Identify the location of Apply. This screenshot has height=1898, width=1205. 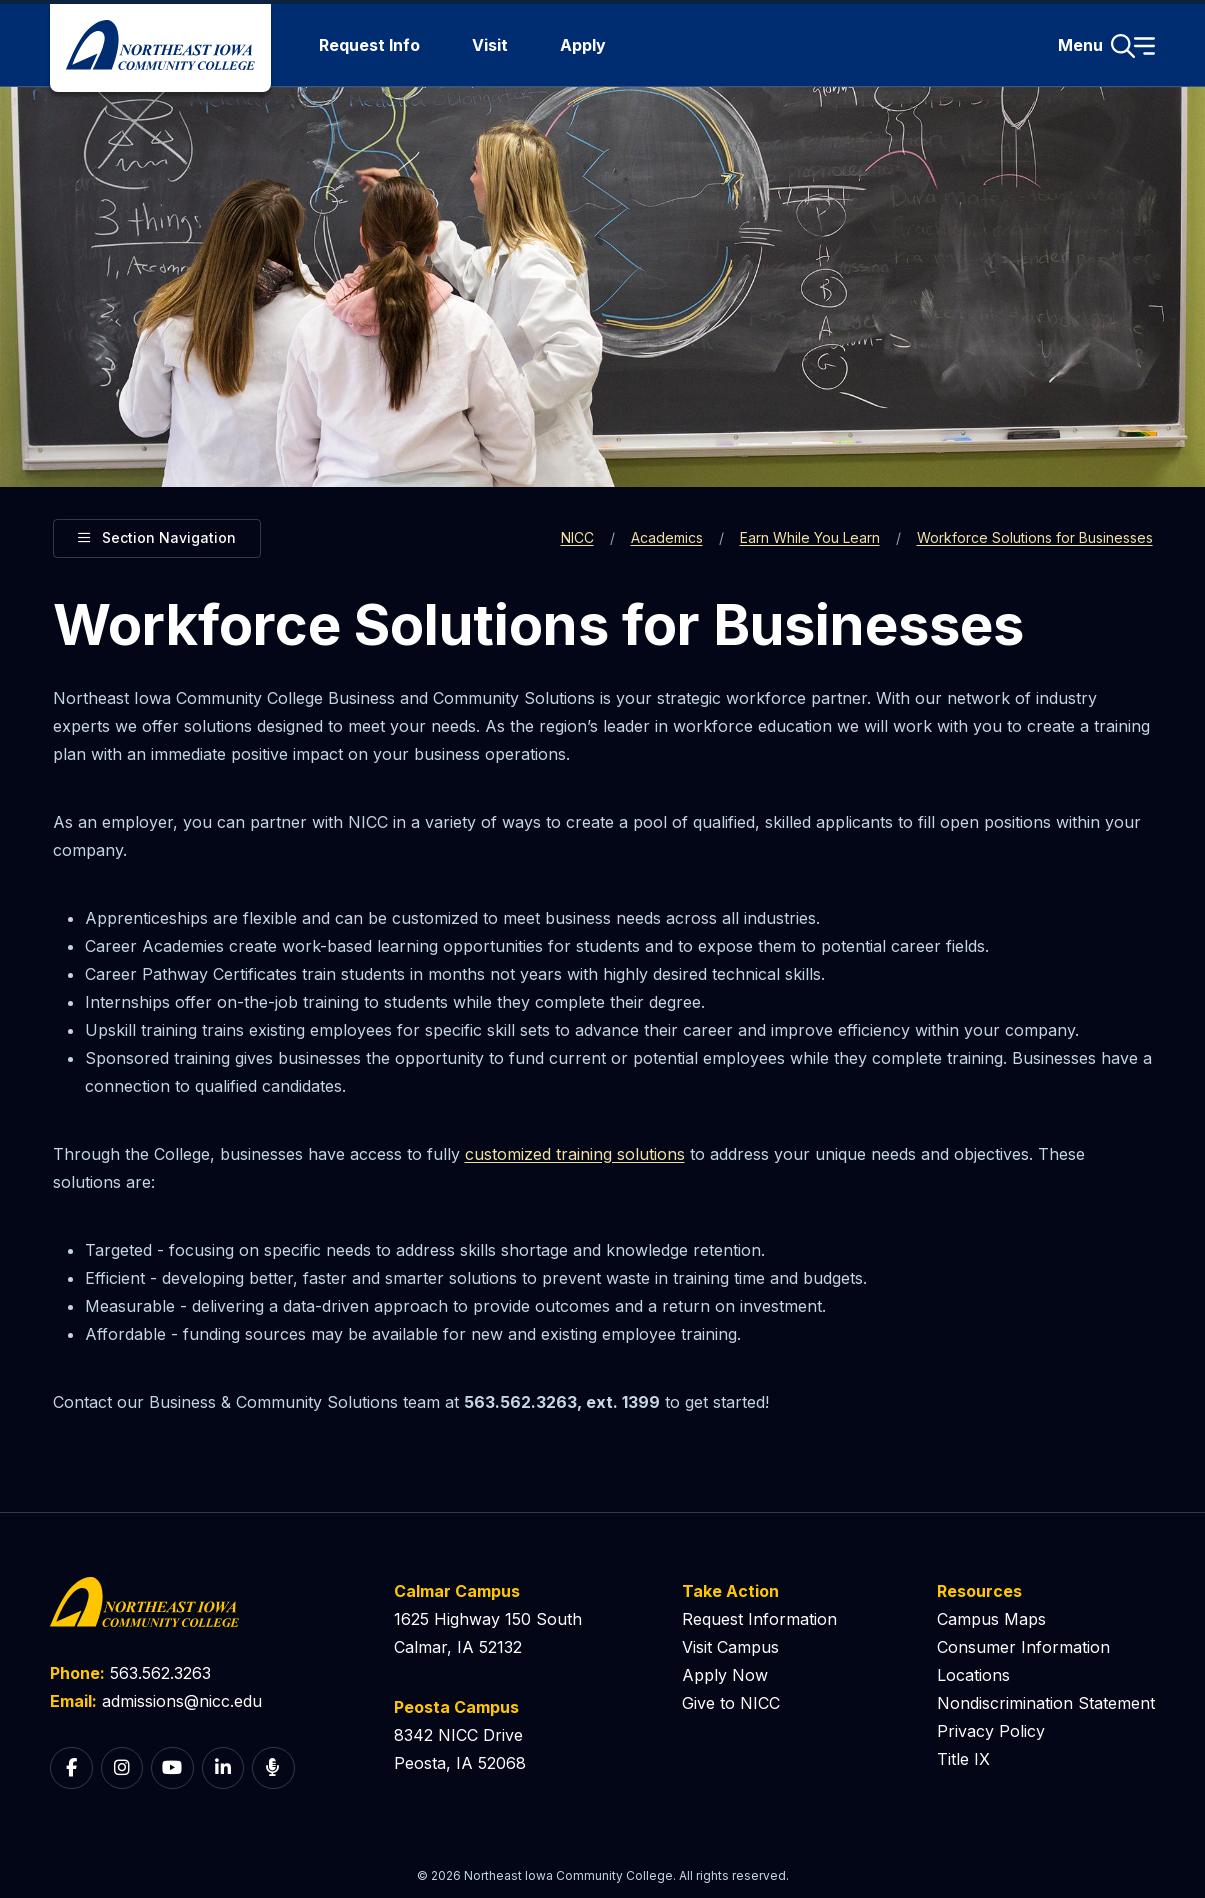
(583, 45).